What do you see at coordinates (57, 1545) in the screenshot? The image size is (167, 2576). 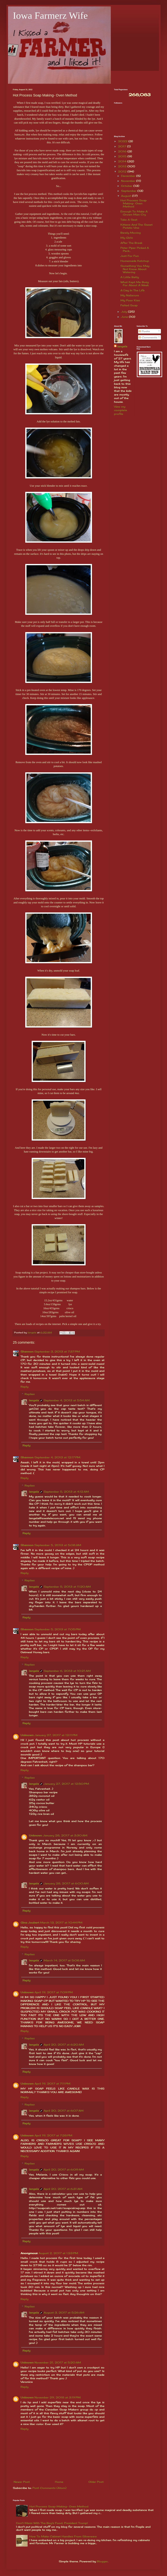 I see `September 5, 2013 at 5:08 AM` at bounding box center [57, 1545].